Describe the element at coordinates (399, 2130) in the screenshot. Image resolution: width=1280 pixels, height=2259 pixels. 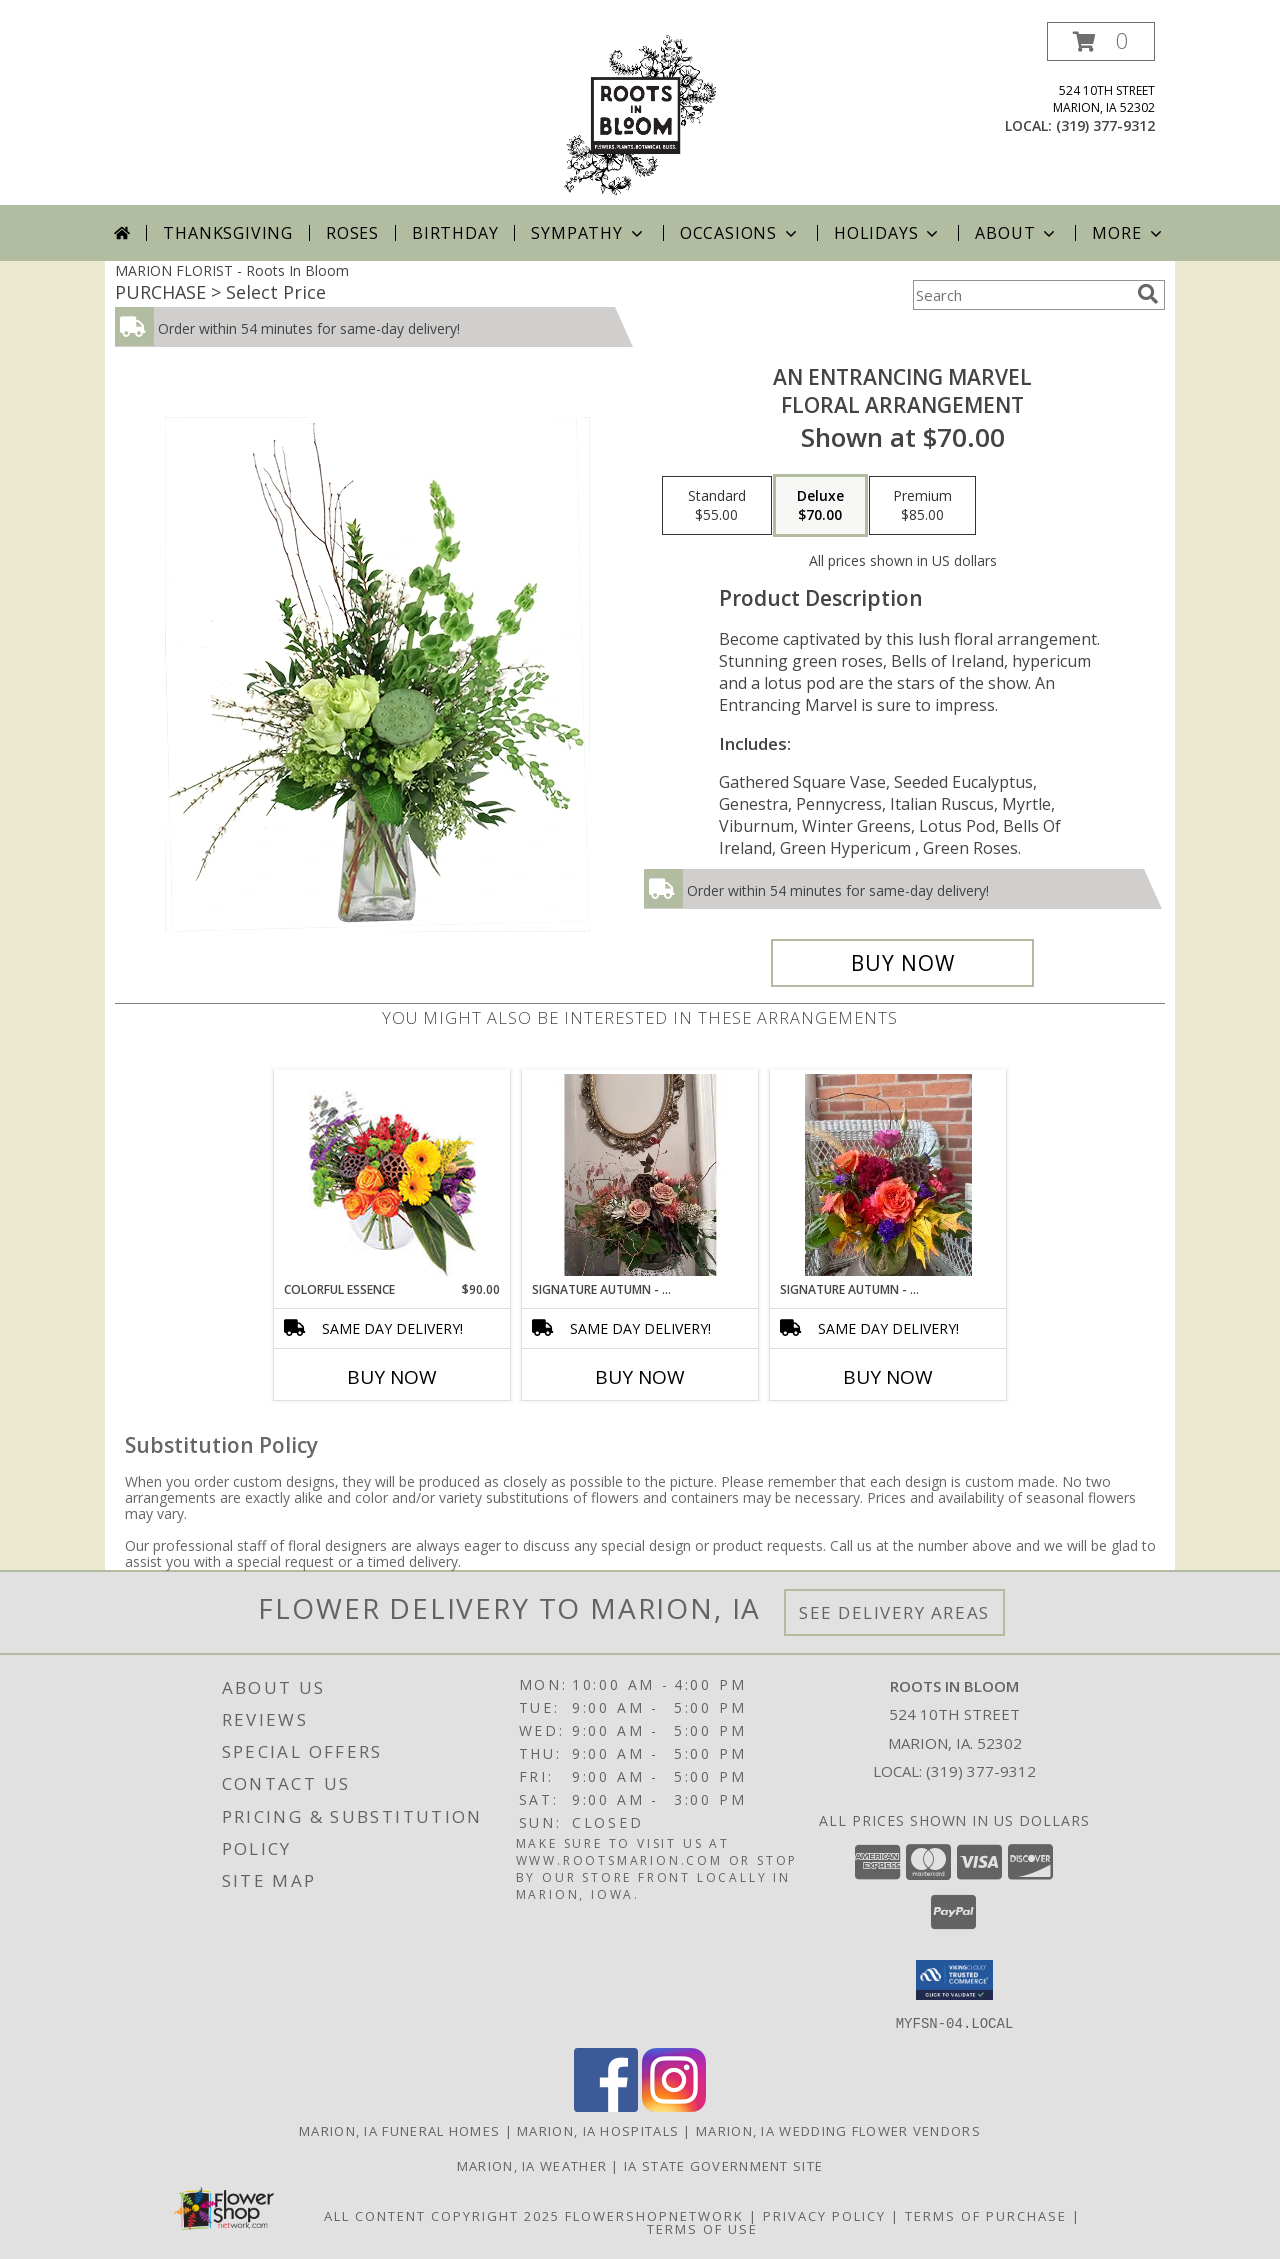
I see `Marion, IA Funeral Homes [Marion, IA Funeral Homes (opens in new window)]` at that location.